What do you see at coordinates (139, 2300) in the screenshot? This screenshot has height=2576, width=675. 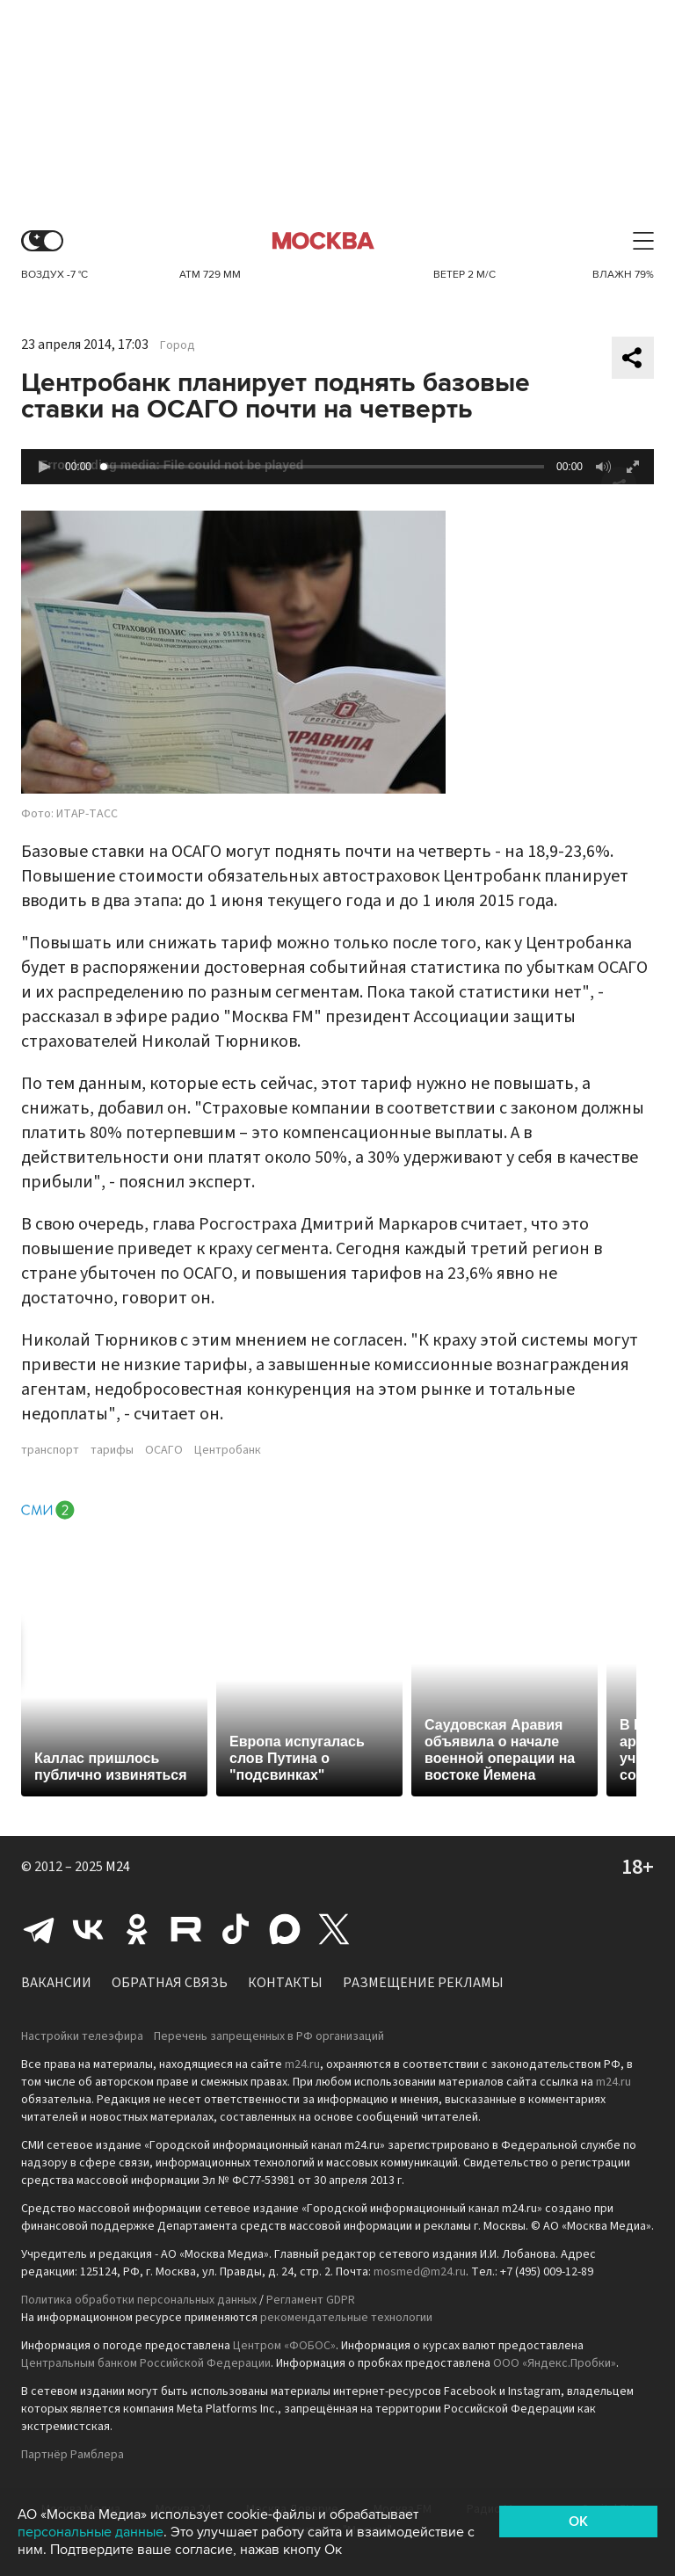 I see `Политика обработки персональных данных` at bounding box center [139, 2300].